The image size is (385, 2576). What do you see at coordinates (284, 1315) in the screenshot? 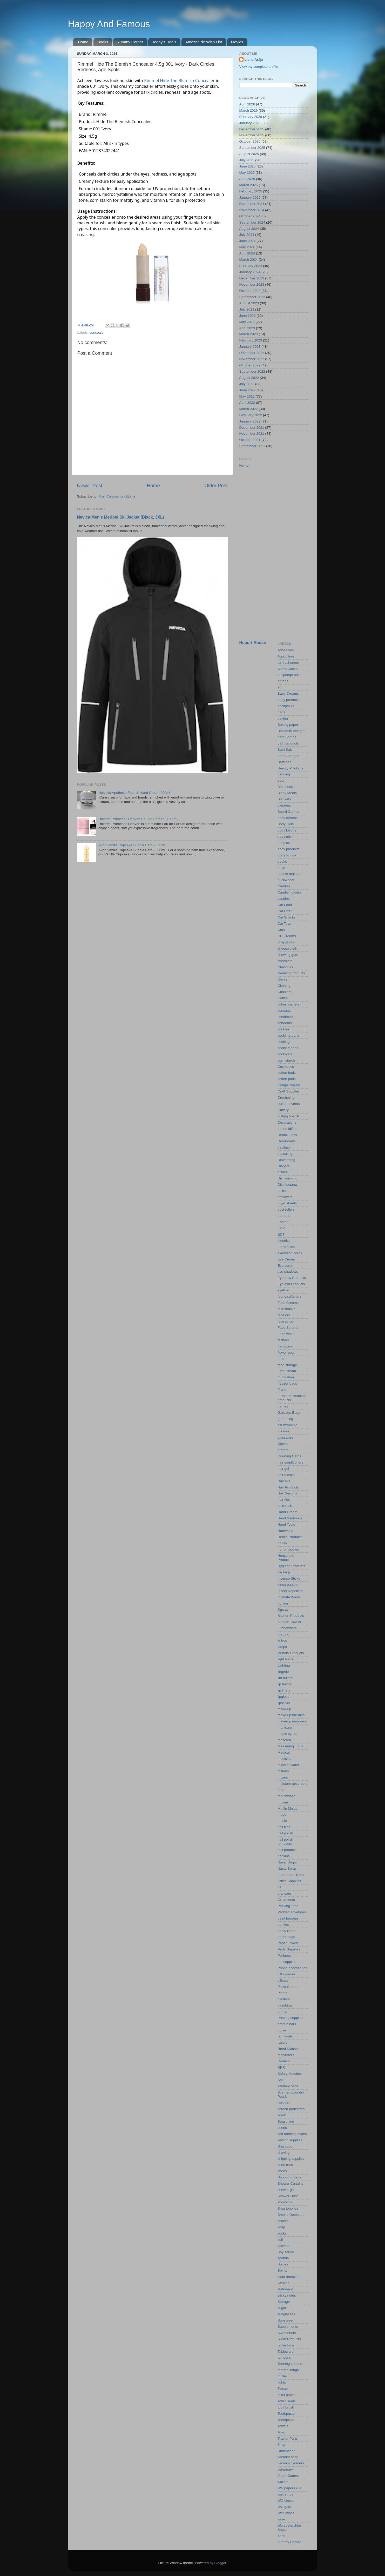
I see `face oils` at bounding box center [284, 1315].